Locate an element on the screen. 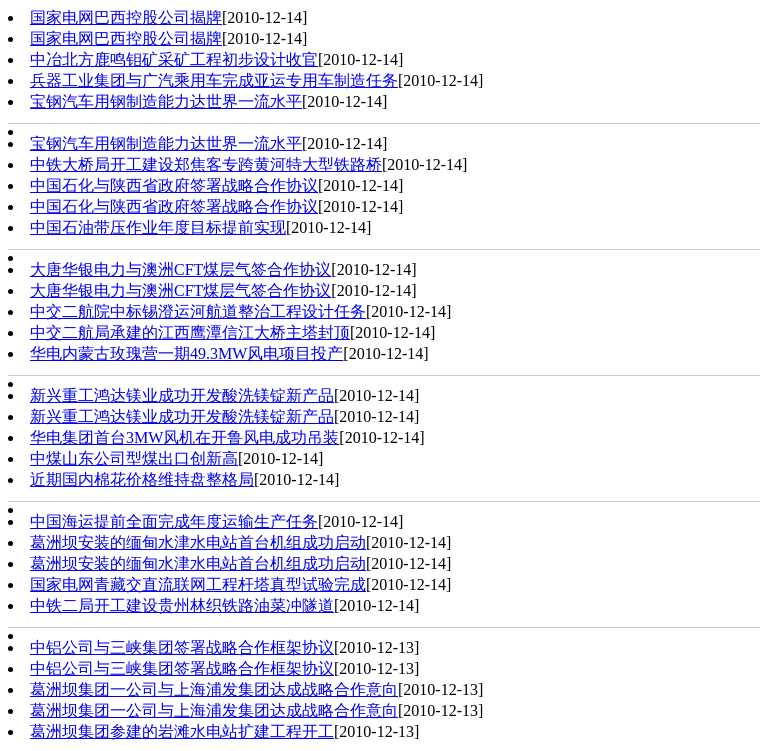 The height and width of the screenshot is (751, 768). 华电内蒙古玫瑰营一期49.3MW风电项目投产 is located at coordinates (186, 353).